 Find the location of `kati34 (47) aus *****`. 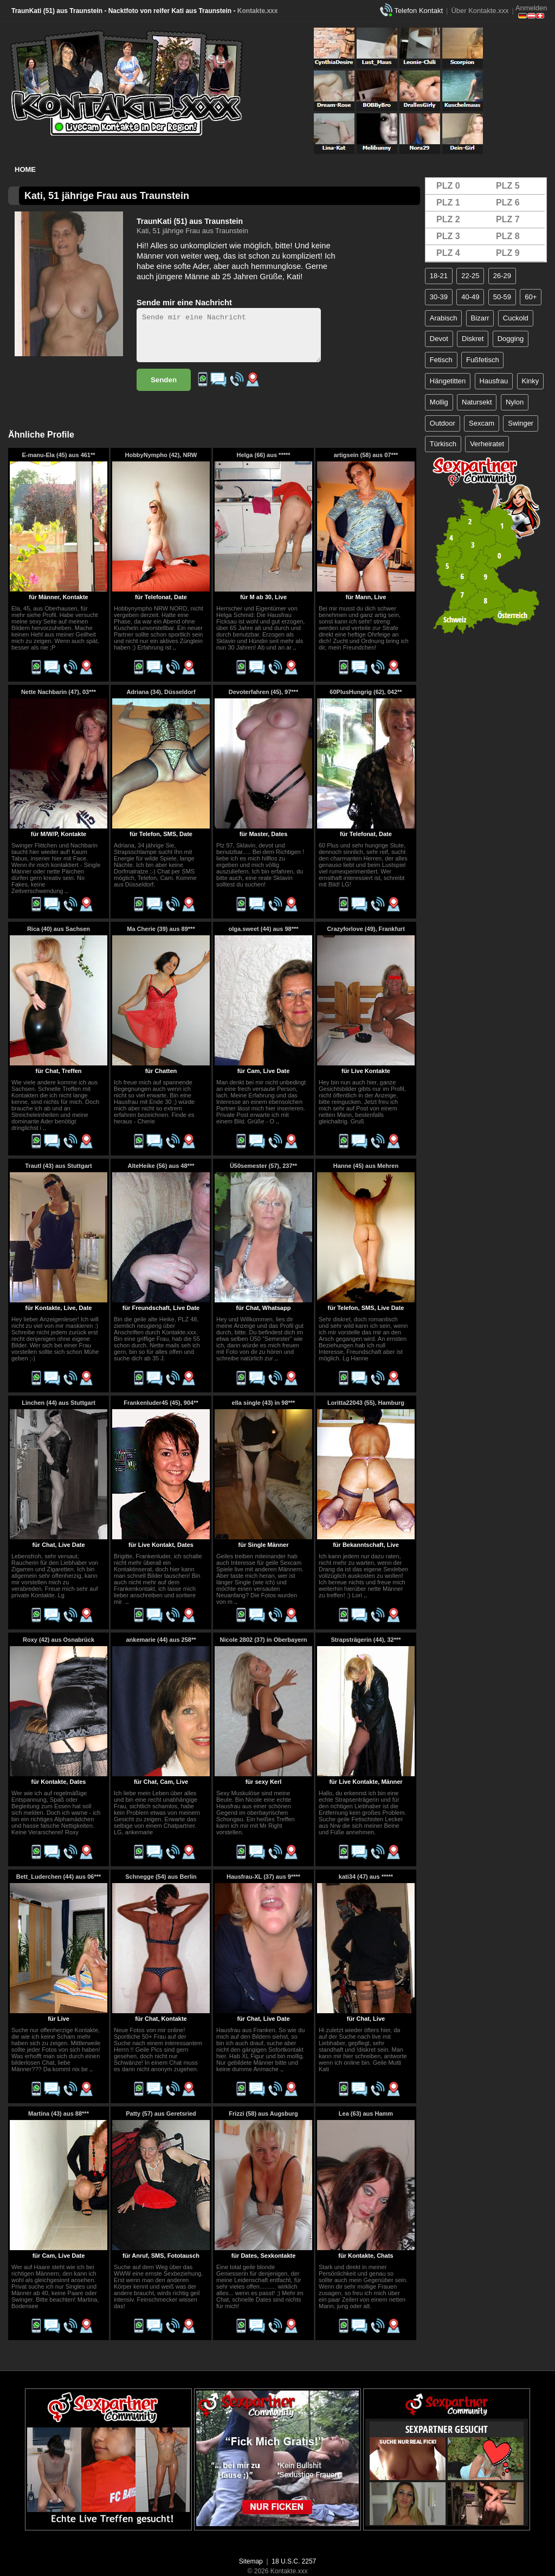

kati34 (47) aus ***** is located at coordinates (366, 1876).